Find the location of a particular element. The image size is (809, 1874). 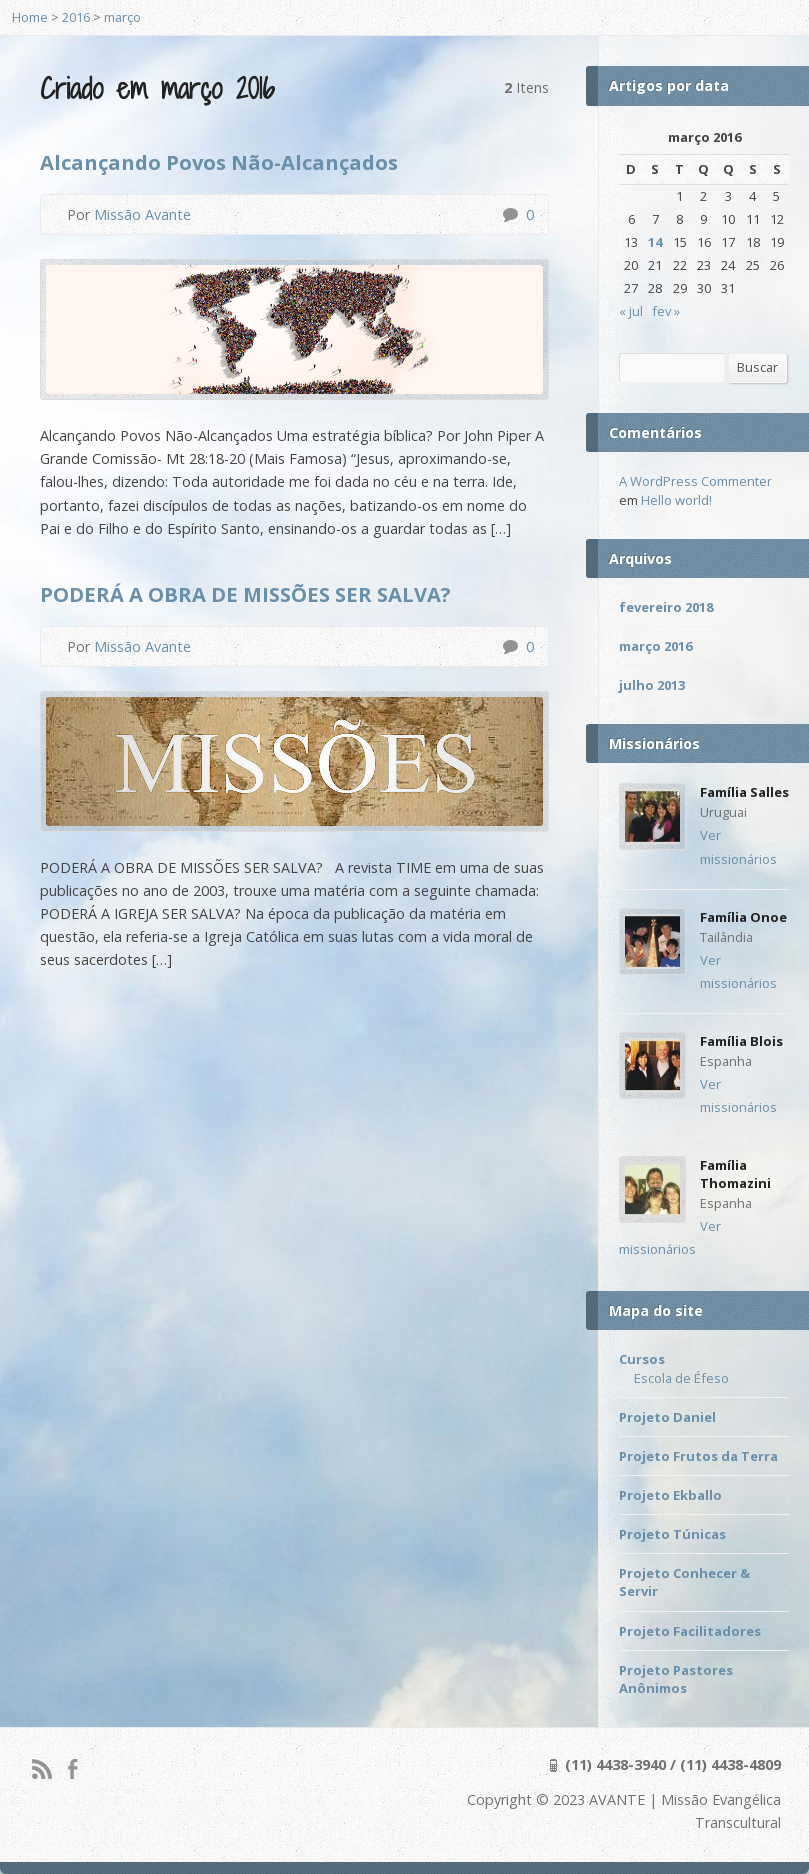

A WordPress Commenter is located at coordinates (695, 481).